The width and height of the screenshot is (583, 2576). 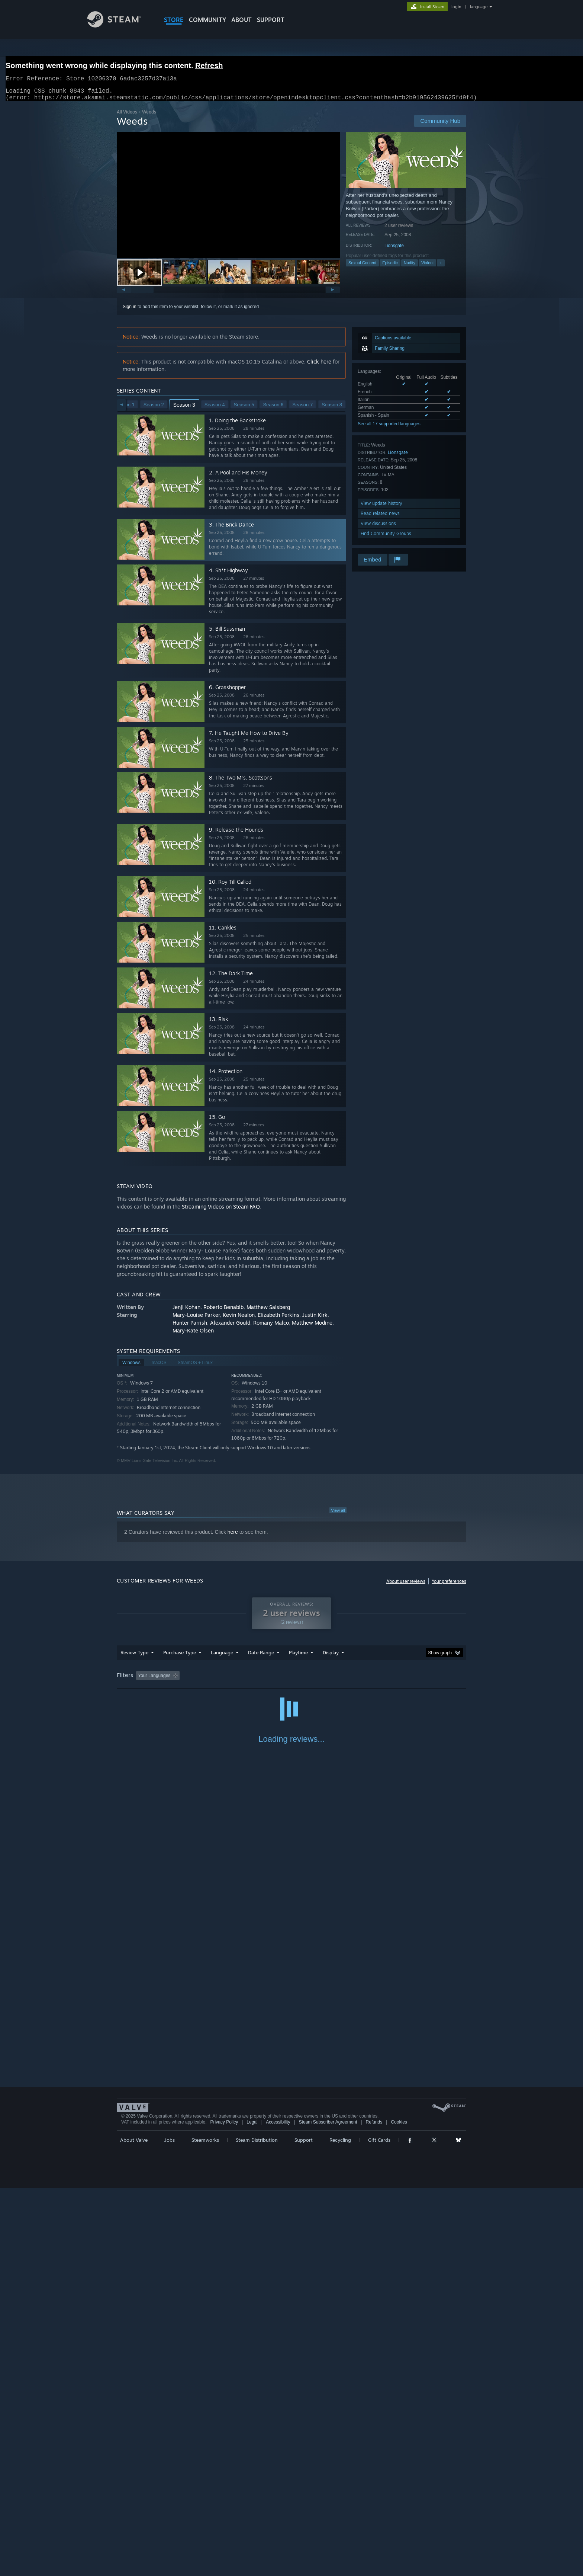 I want to click on Sexual Content, so click(x=362, y=267).